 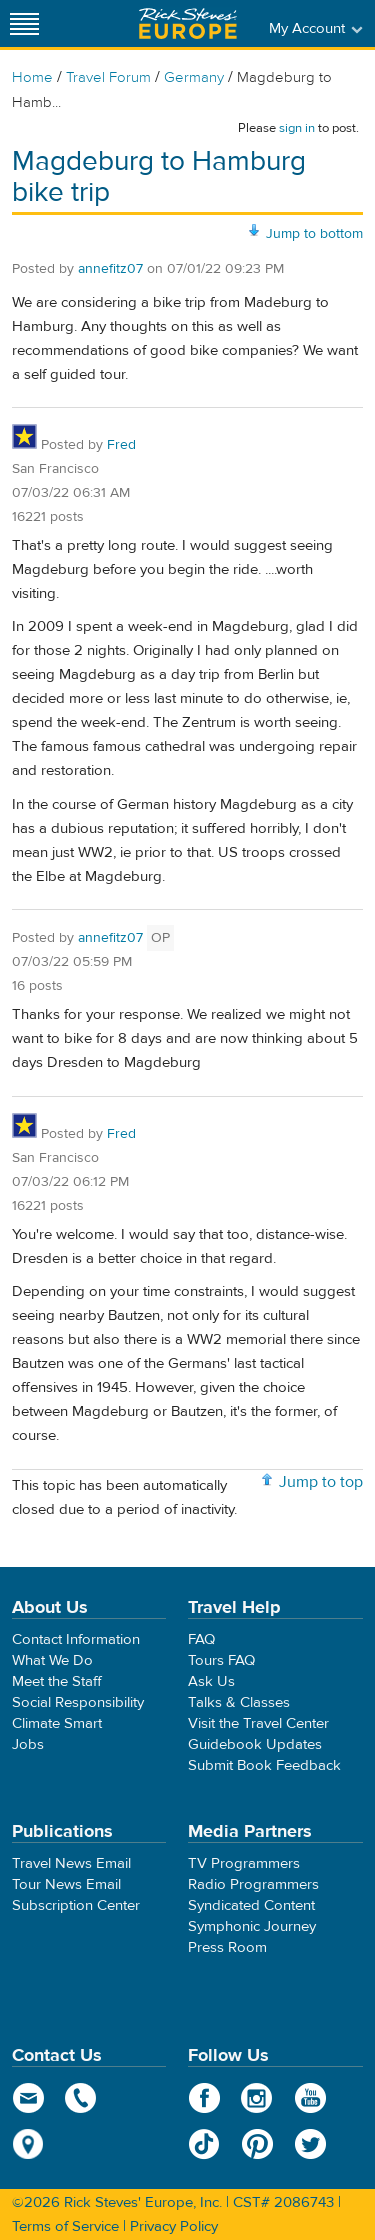 I want to click on What We Do, so click(x=52, y=1660).